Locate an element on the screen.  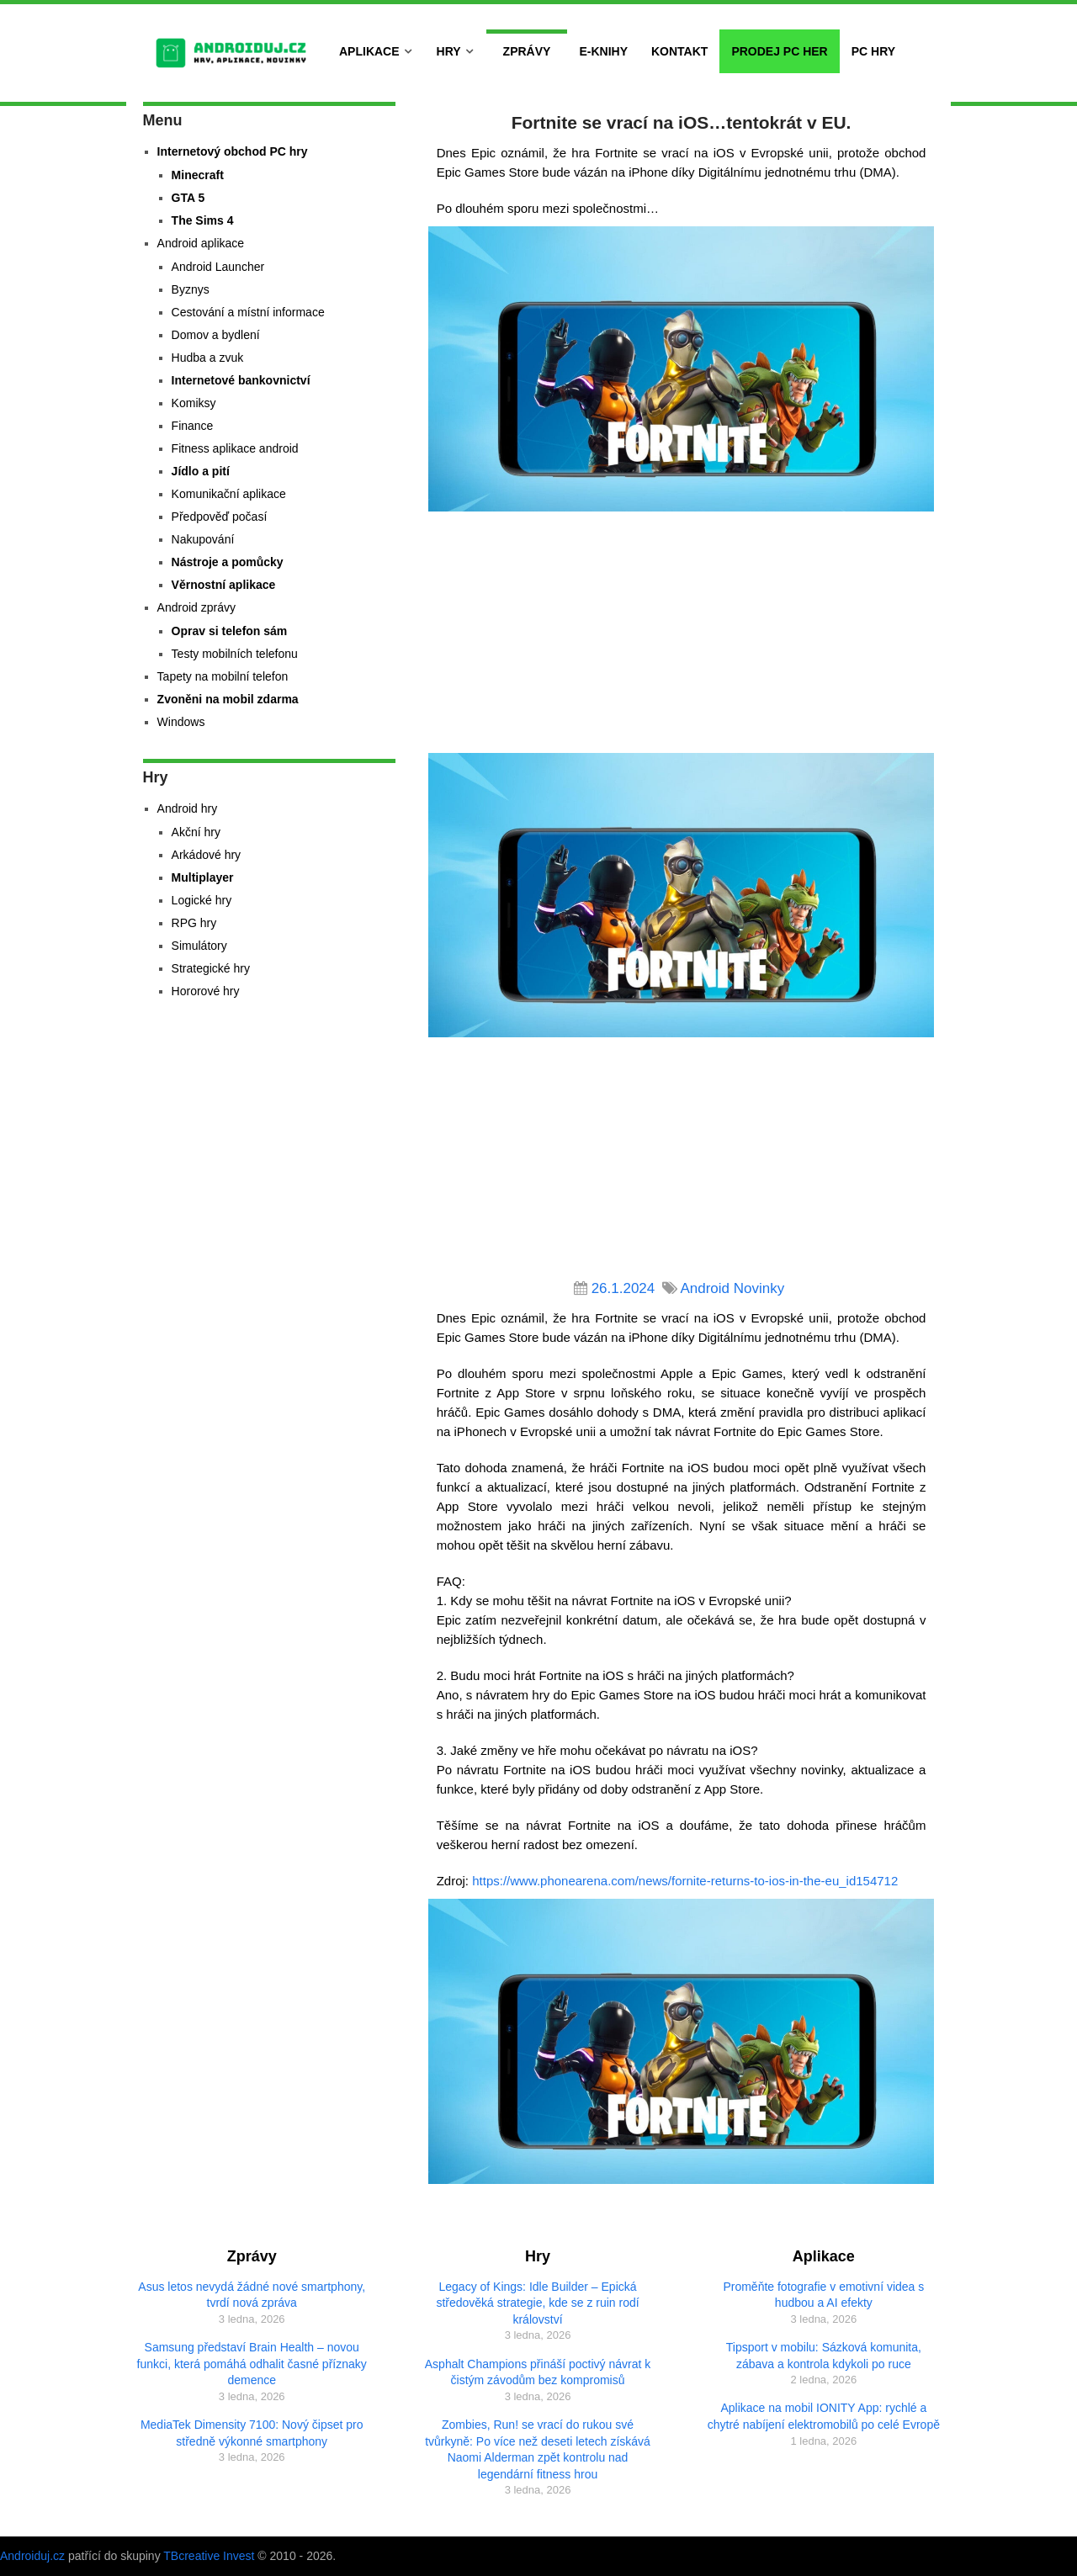
Předpověď počasí is located at coordinates (220, 516).